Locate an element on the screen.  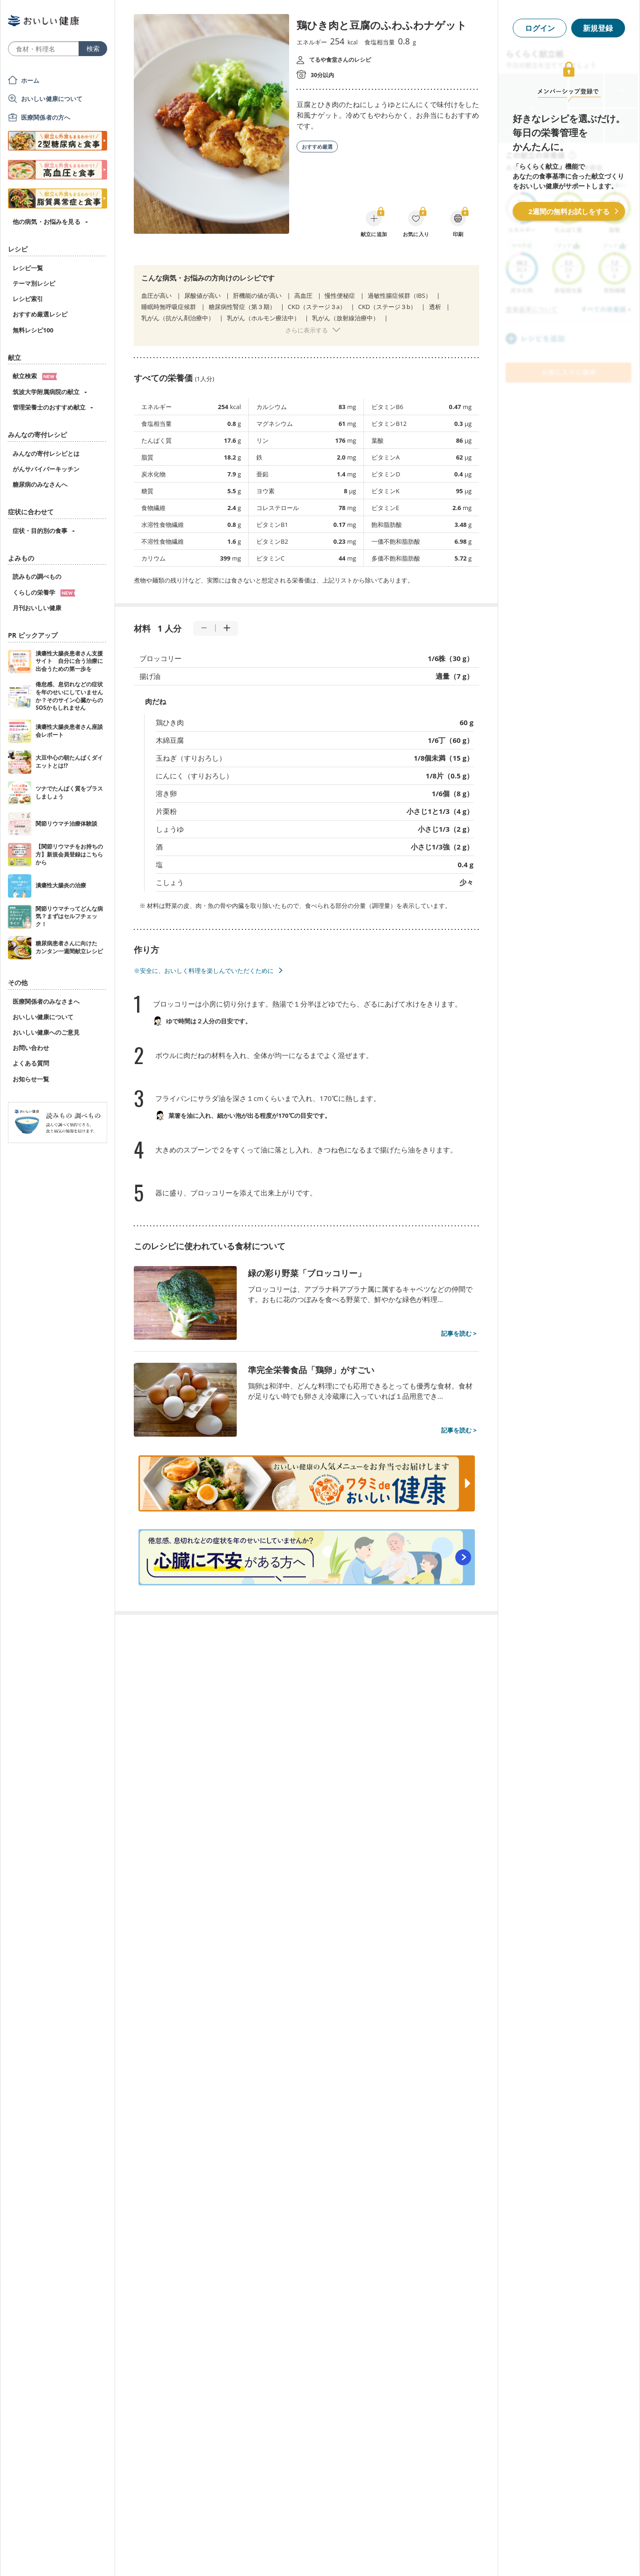
筑波大学附属病院の献立 is located at coordinates (46, 392).